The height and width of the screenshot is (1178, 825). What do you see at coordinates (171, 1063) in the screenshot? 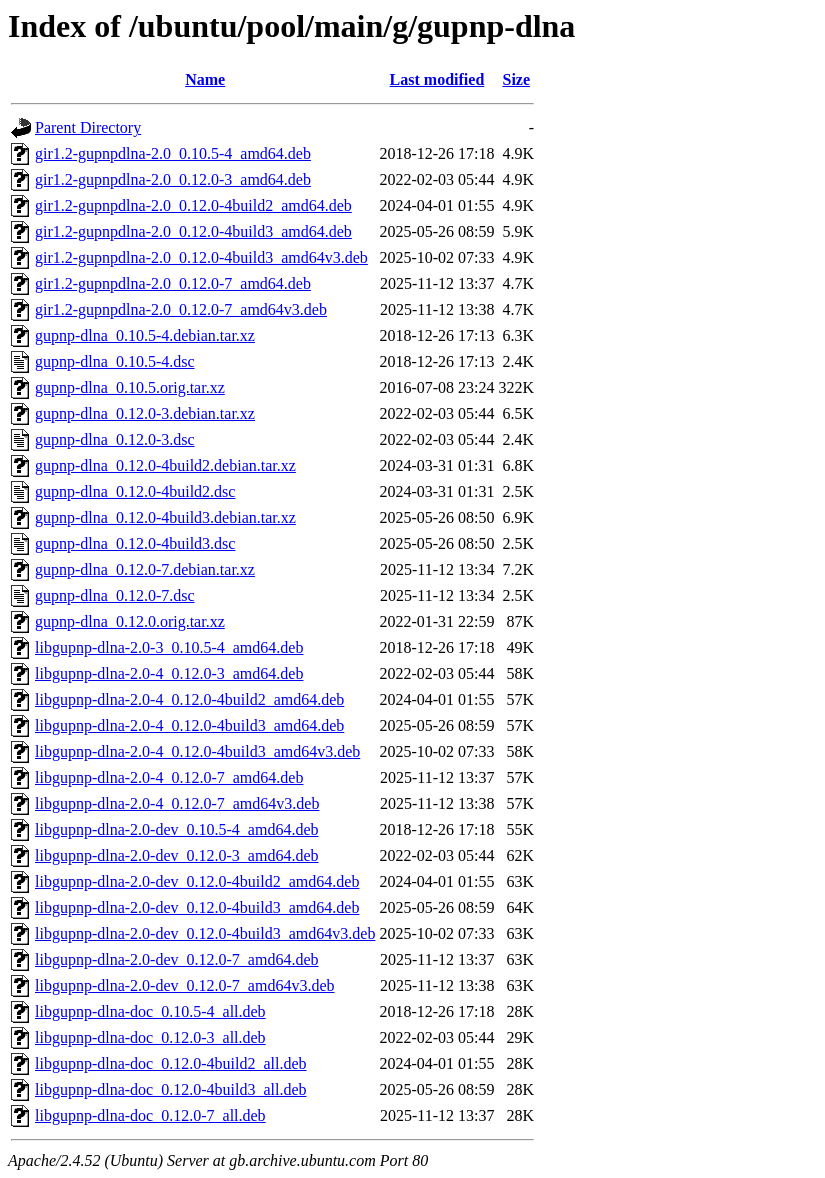
I see `libgupnp-dlna-doc_0.12.0-4build2_all.deb` at bounding box center [171, 1063].